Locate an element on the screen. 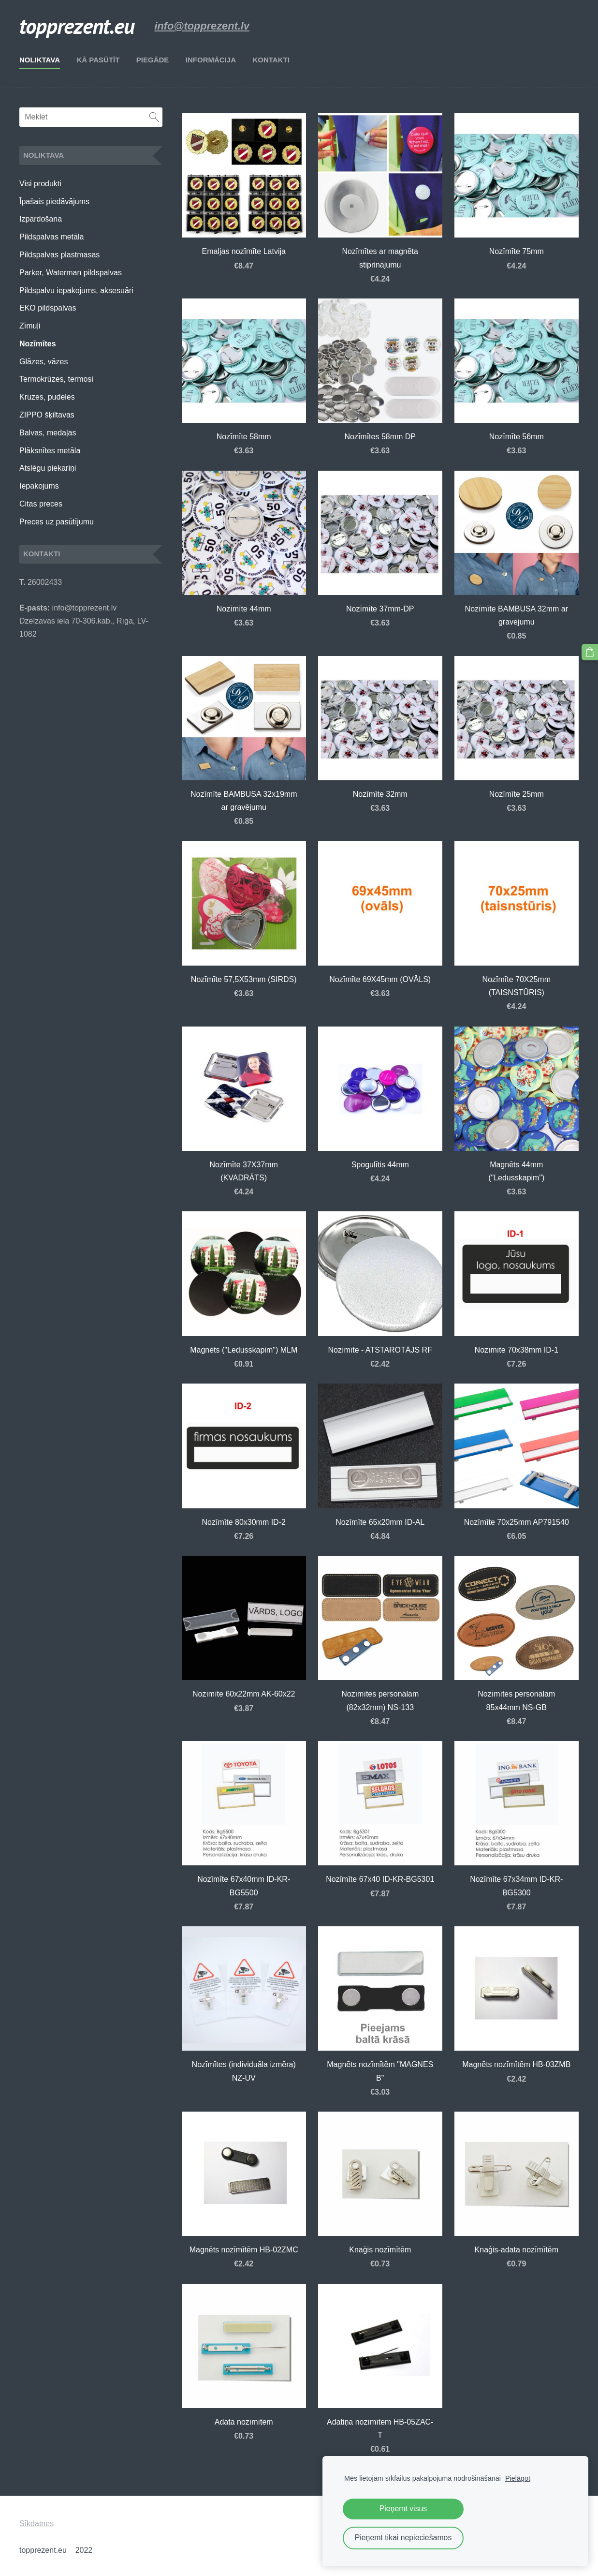 The width and height of the screenshot is (598, 2576). Noliktava [menuitem] is located at coordinates (39, 60).